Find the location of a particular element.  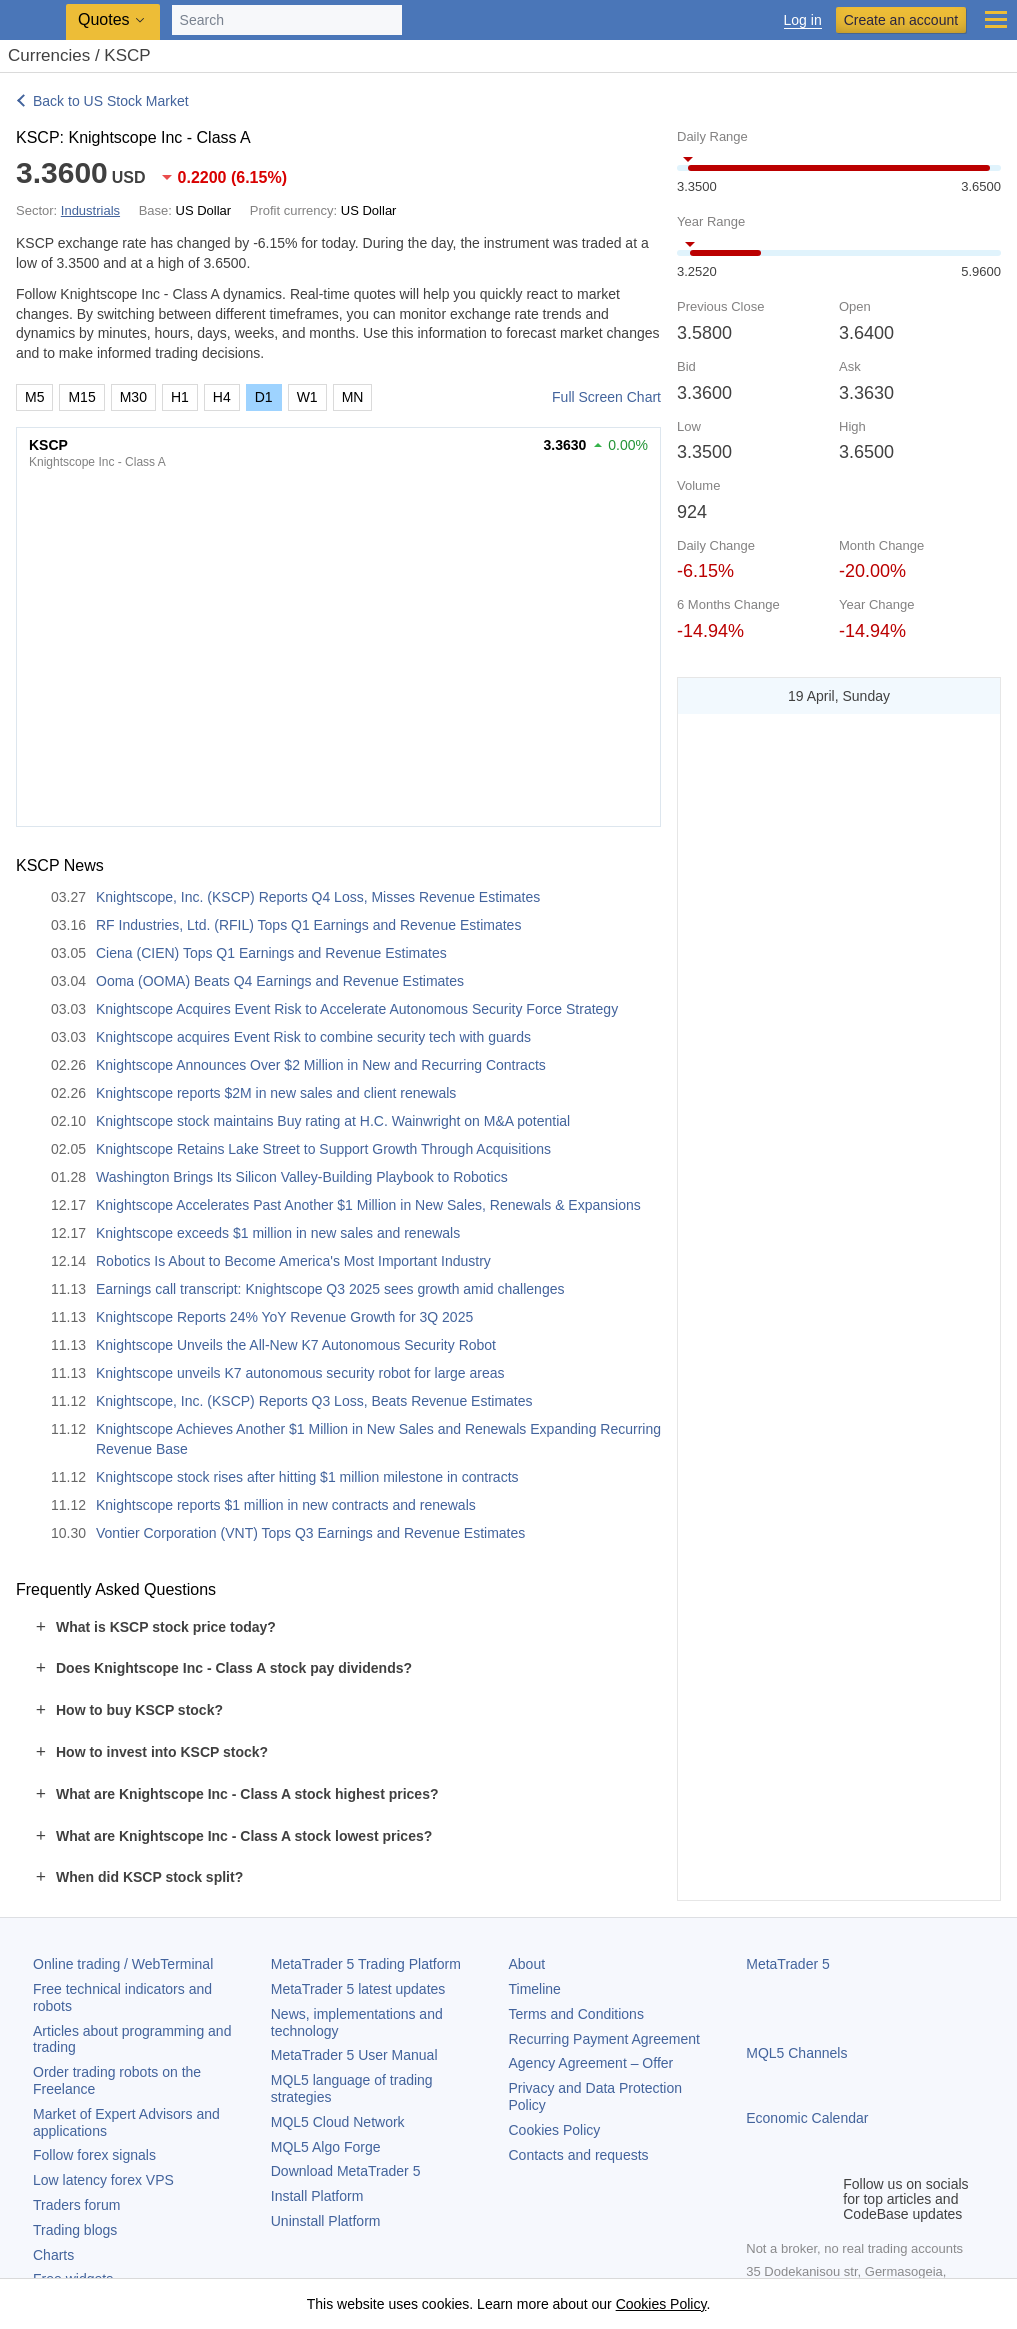

Charts is located at coordinates (53, 2255).